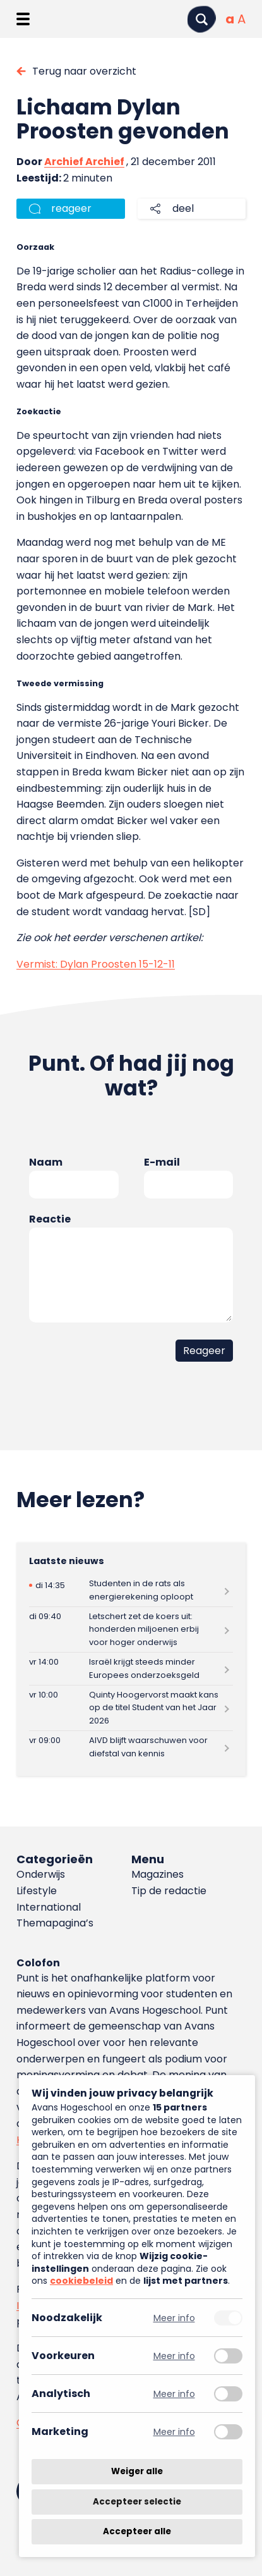 The width and height of the screenshot is (262, 2576). Describe the element at coordinates (54, 1923) in the screenshot. I see `Themapagina’s` at that location.